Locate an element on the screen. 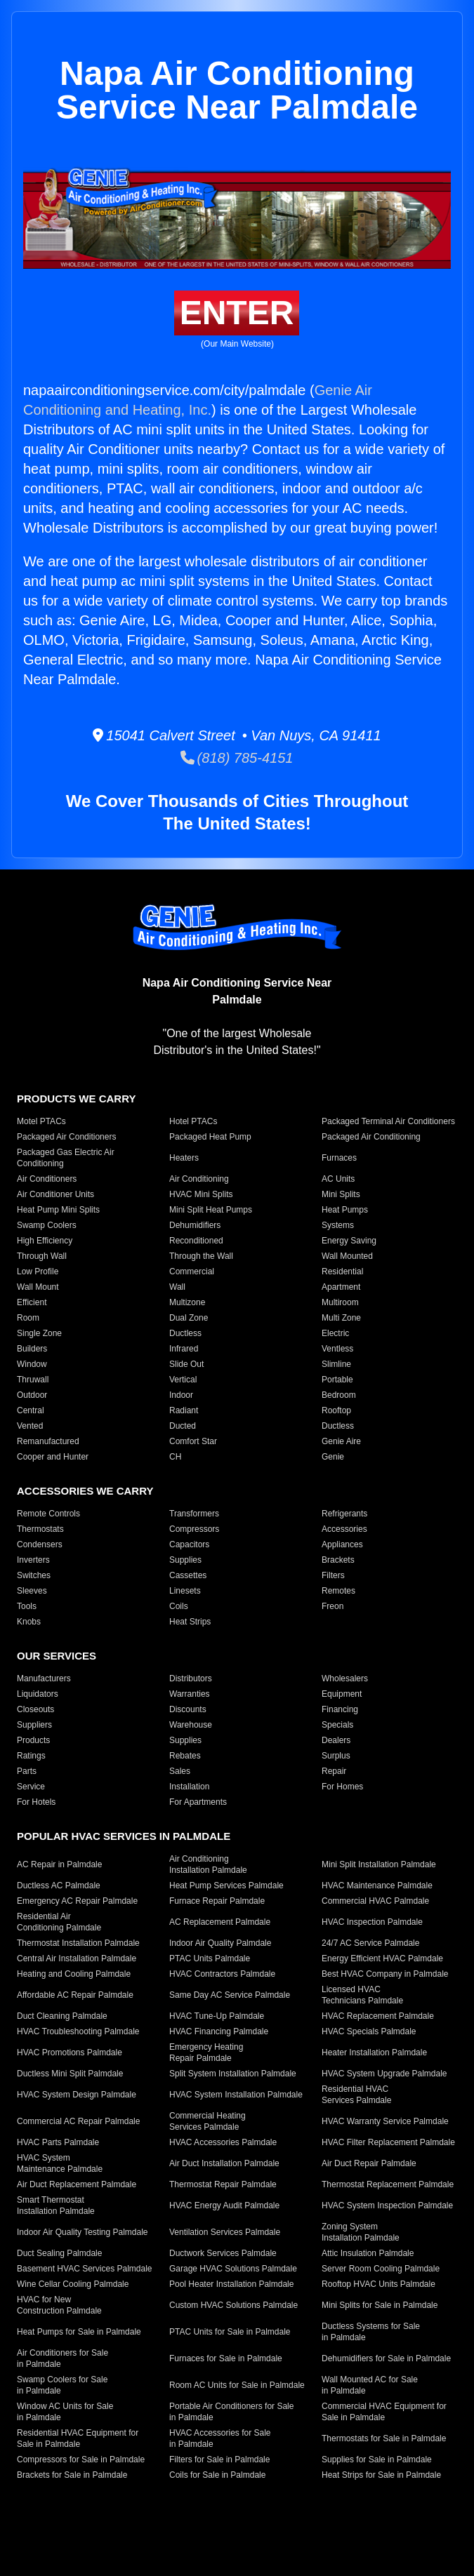 Image resolution: width=474 pixels, height=2576 pixels. Room AC Units for Sale in Palmdale is located at coordinates (237, 2385).